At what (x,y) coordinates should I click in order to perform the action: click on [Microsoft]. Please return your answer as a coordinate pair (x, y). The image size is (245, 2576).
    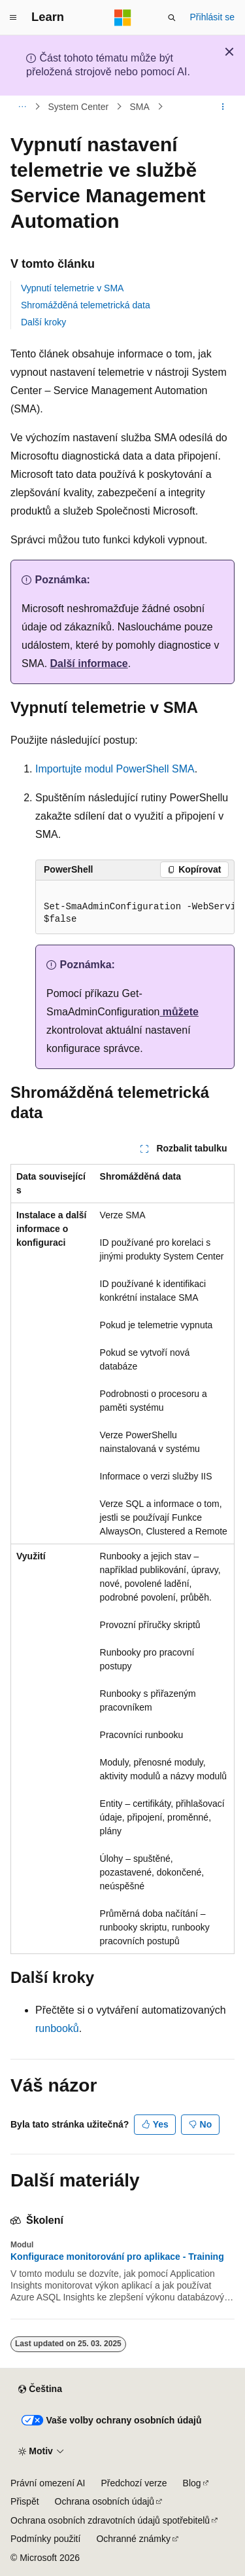
    Looking at the image, I should click on (122, 17).